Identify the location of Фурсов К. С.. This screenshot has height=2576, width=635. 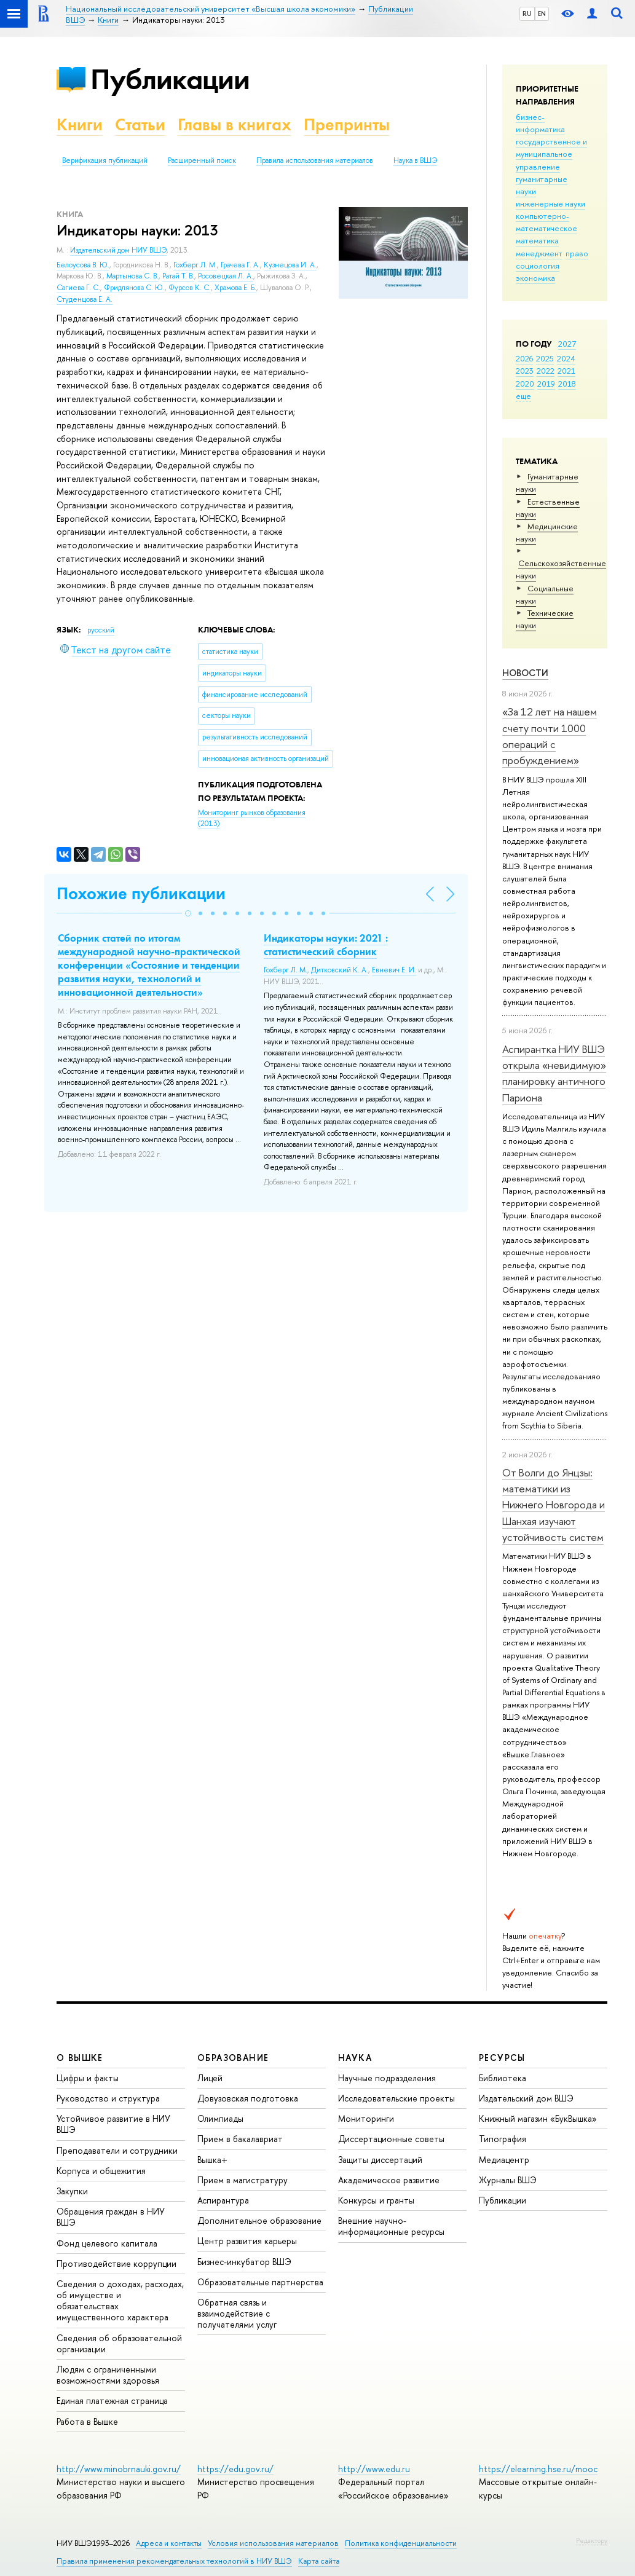
(189, 288).